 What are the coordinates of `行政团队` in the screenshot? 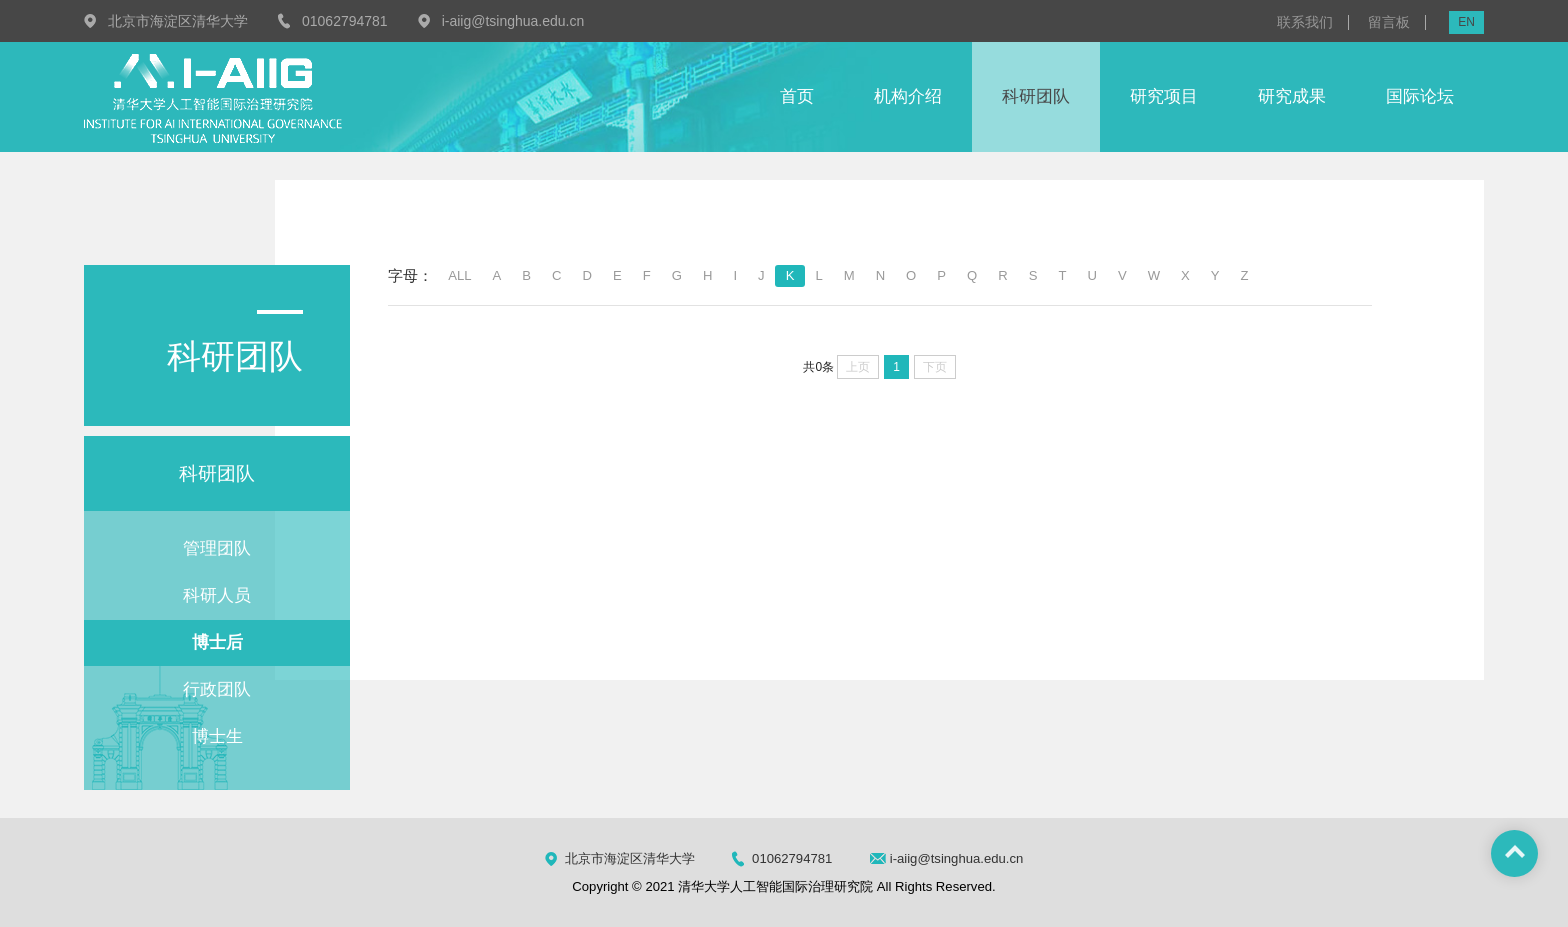 It's located at (217, 689).